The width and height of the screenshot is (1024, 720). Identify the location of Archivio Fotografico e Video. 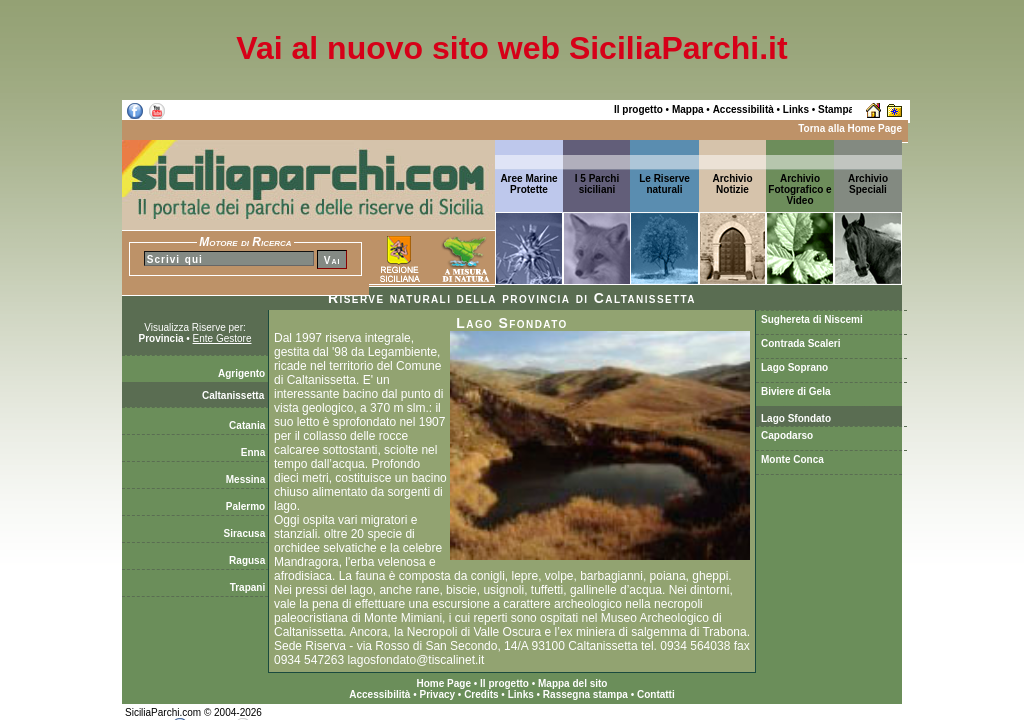
(799, 189).